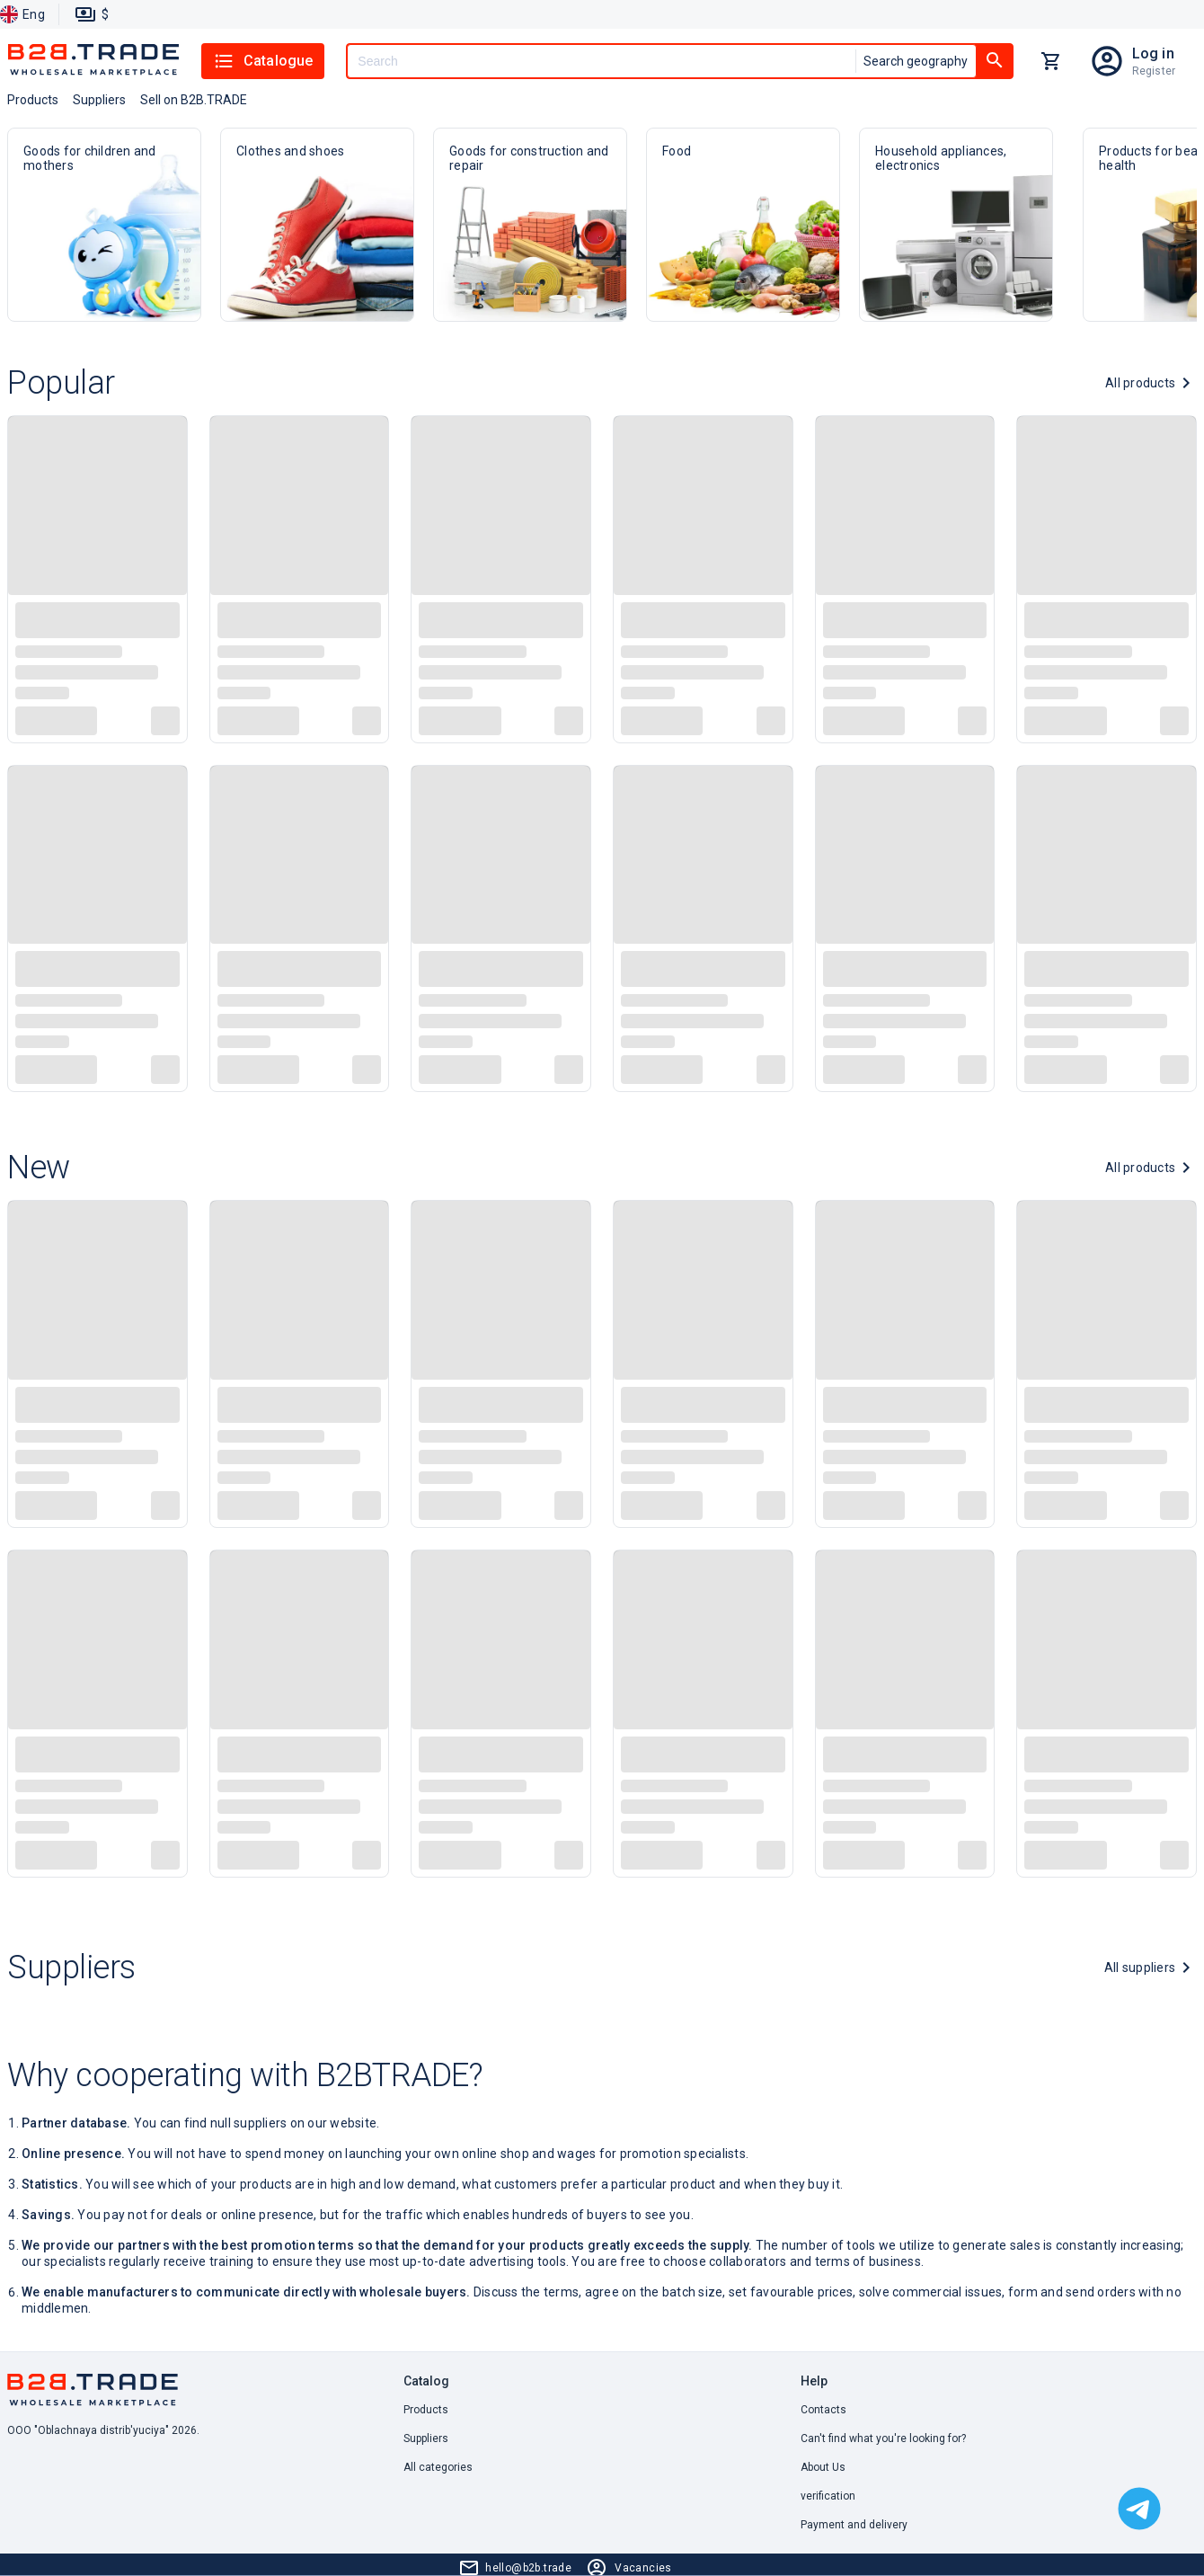 The image size is (1204, 2576). What do you see at coordinates (263, 61) in the screenshot?
I see `Catalogue` at bounding box center [263, 61].